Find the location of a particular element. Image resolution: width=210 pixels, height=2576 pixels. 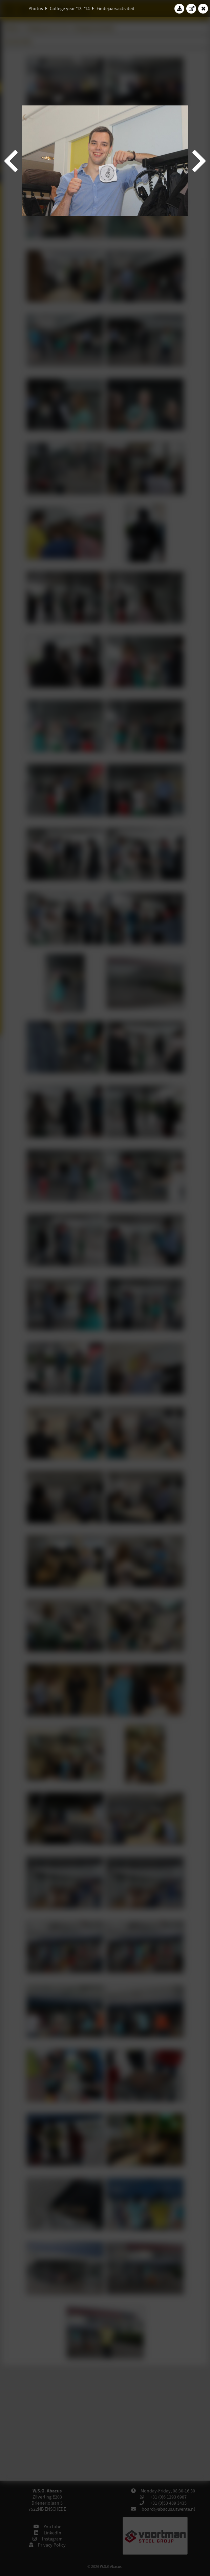

Photos is located at coordinates (35, 8).